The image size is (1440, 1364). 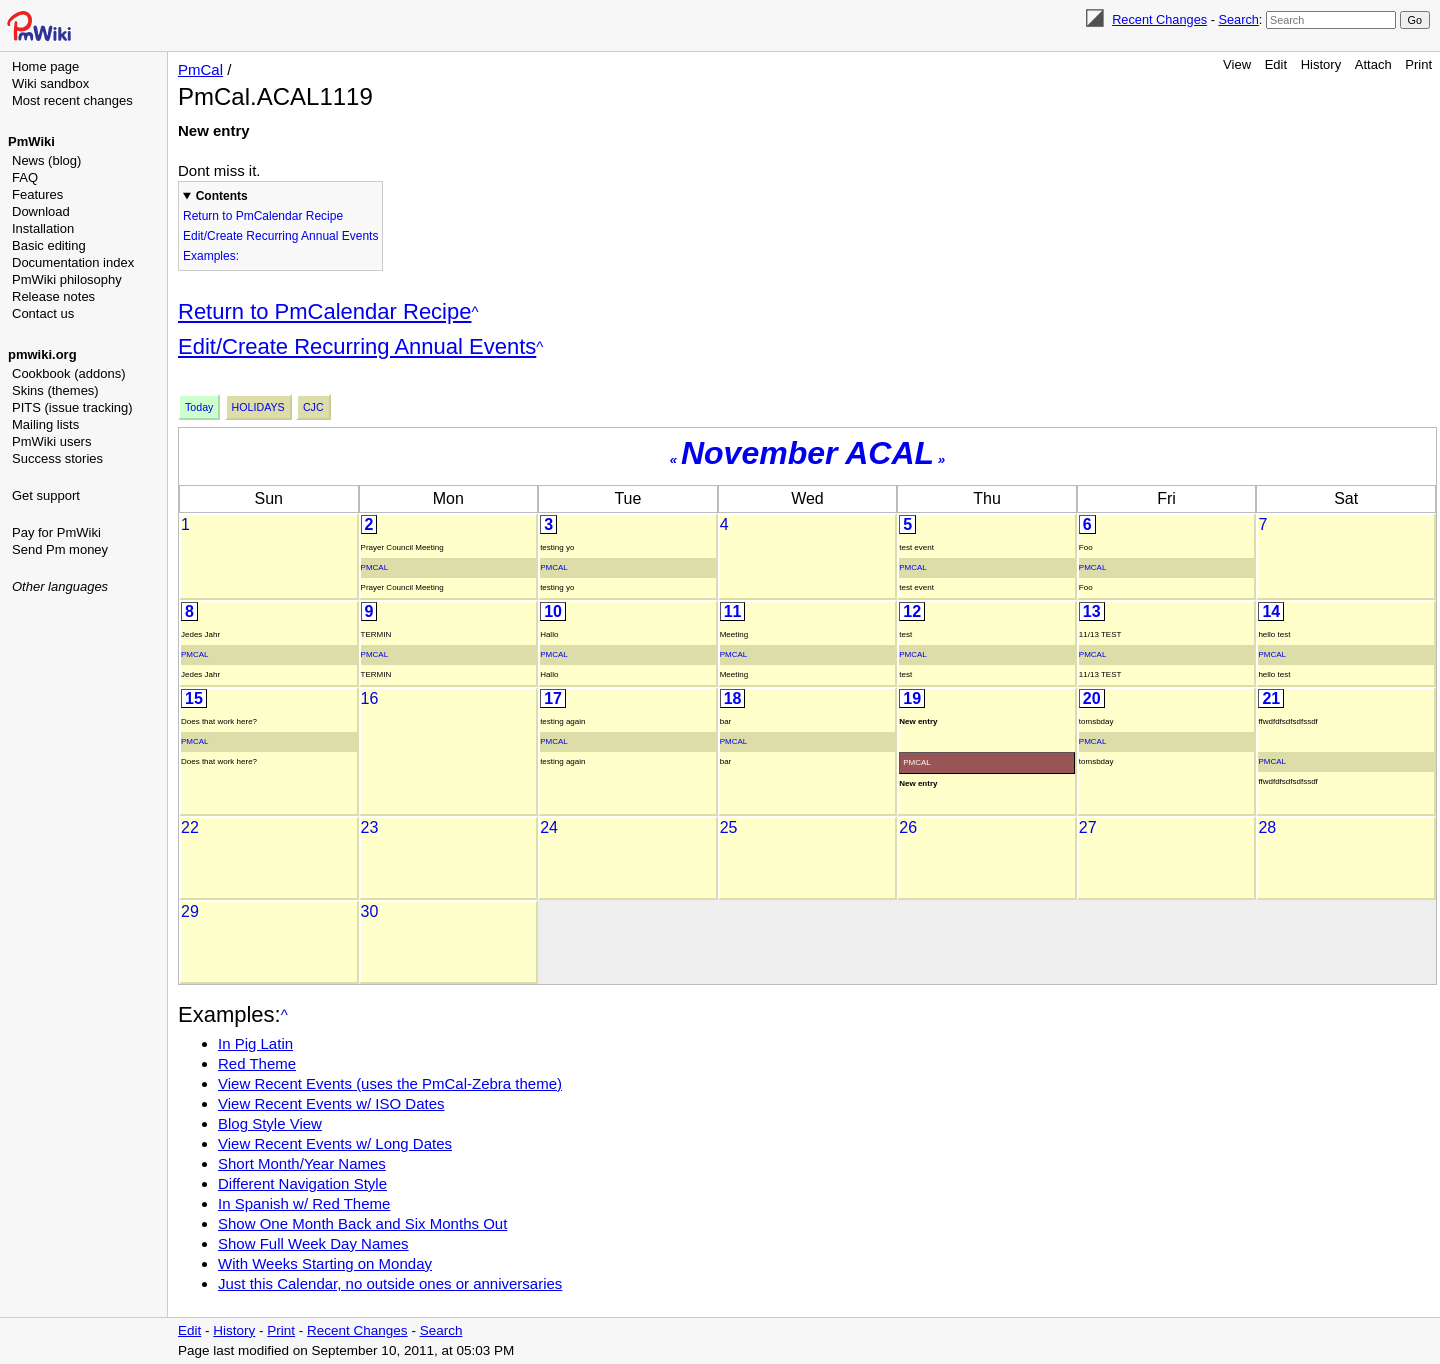 What do you see at coordinates (25, 177) in the screenshot?
I see `FAQ` at bounding box center [25, 177].